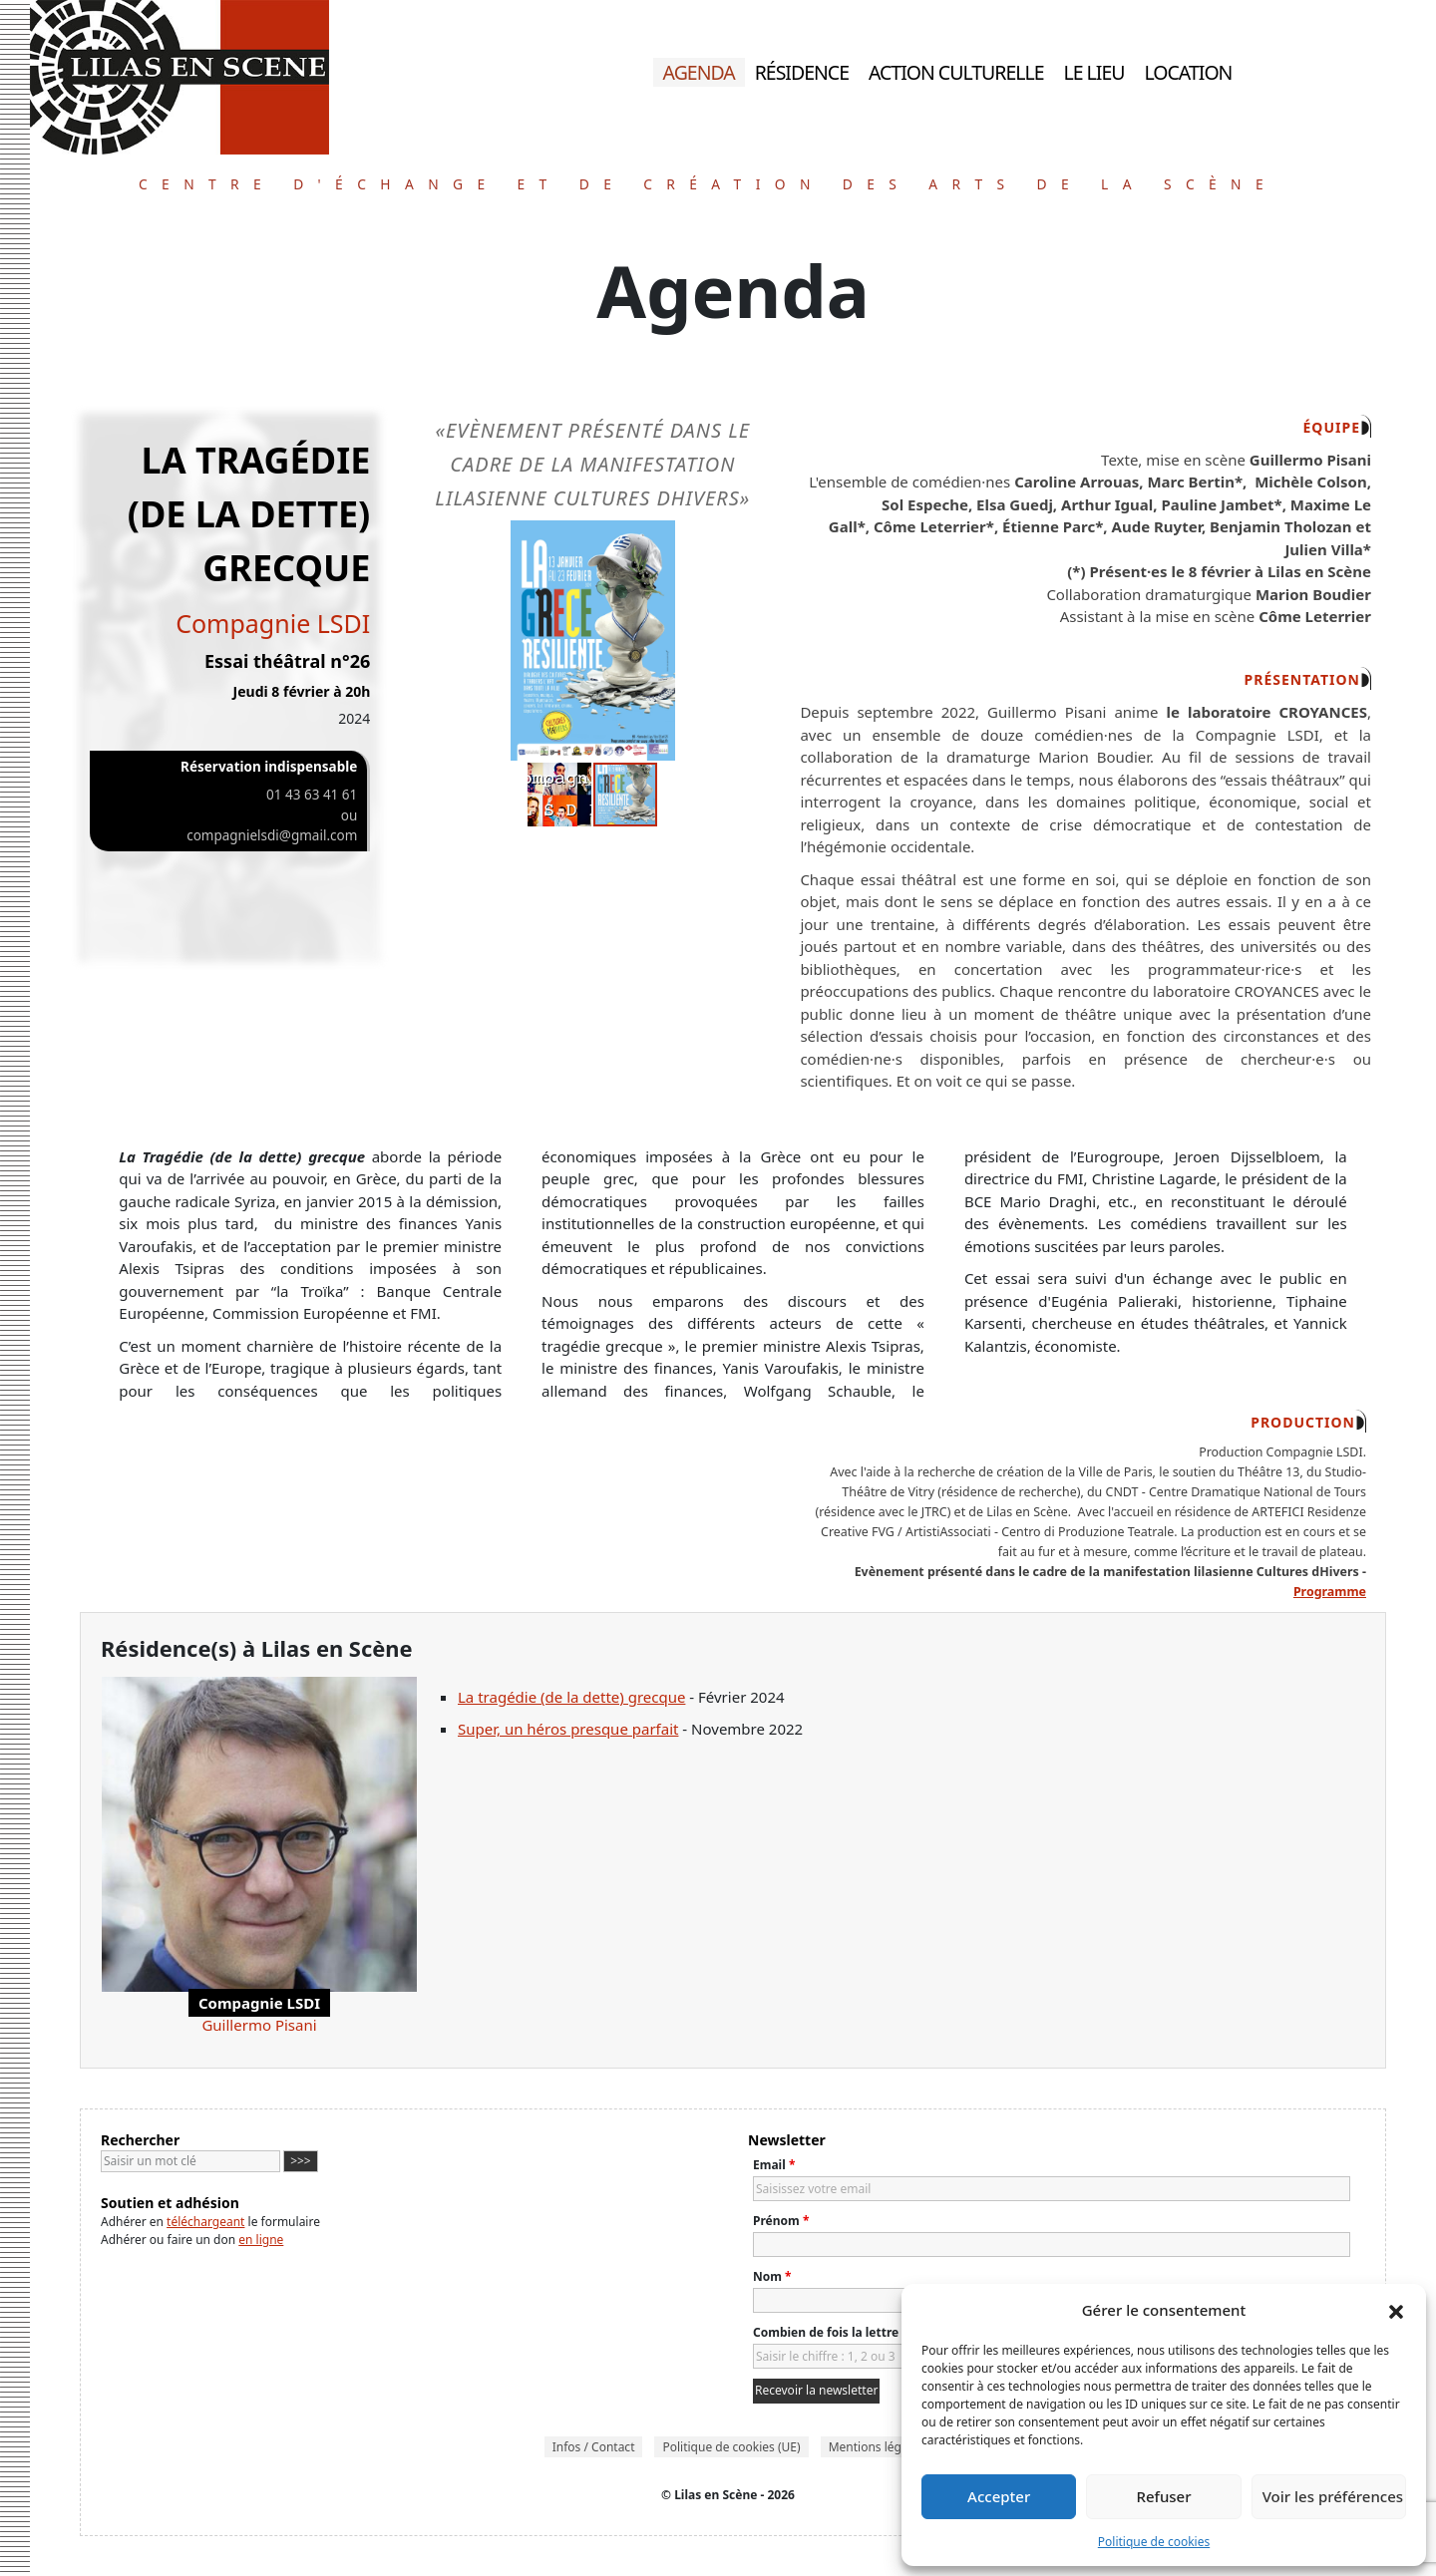 The width and height of the screenshot is (1436, 2576). Describe the element at coordinates (1329, 1591) in the screenshot. I see `Programme` at that location.